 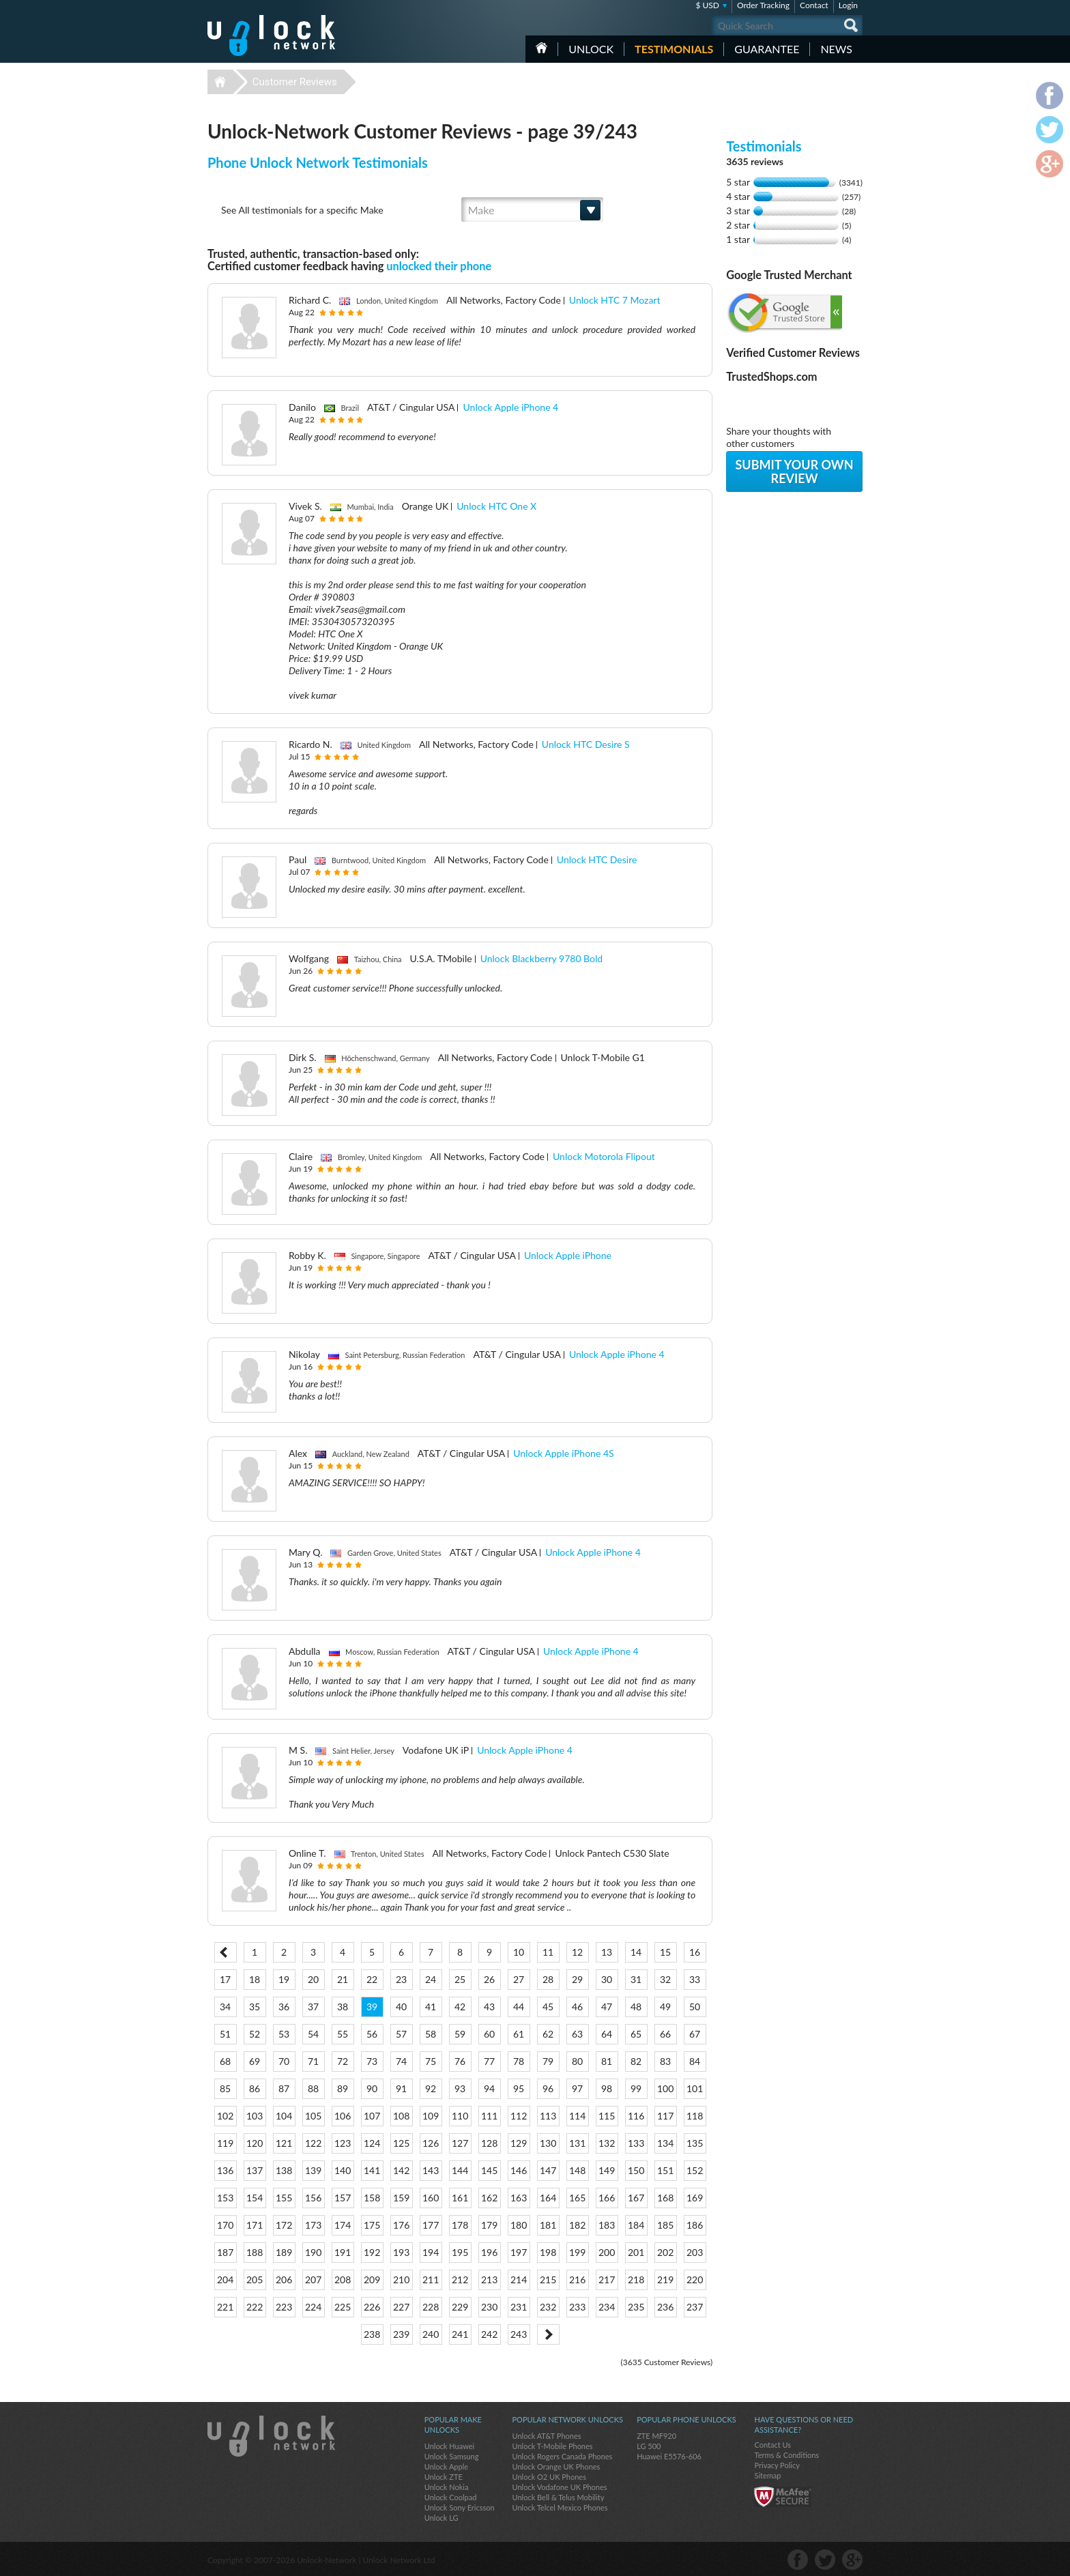 I want to click on 82, so click(x=636, y=2061).